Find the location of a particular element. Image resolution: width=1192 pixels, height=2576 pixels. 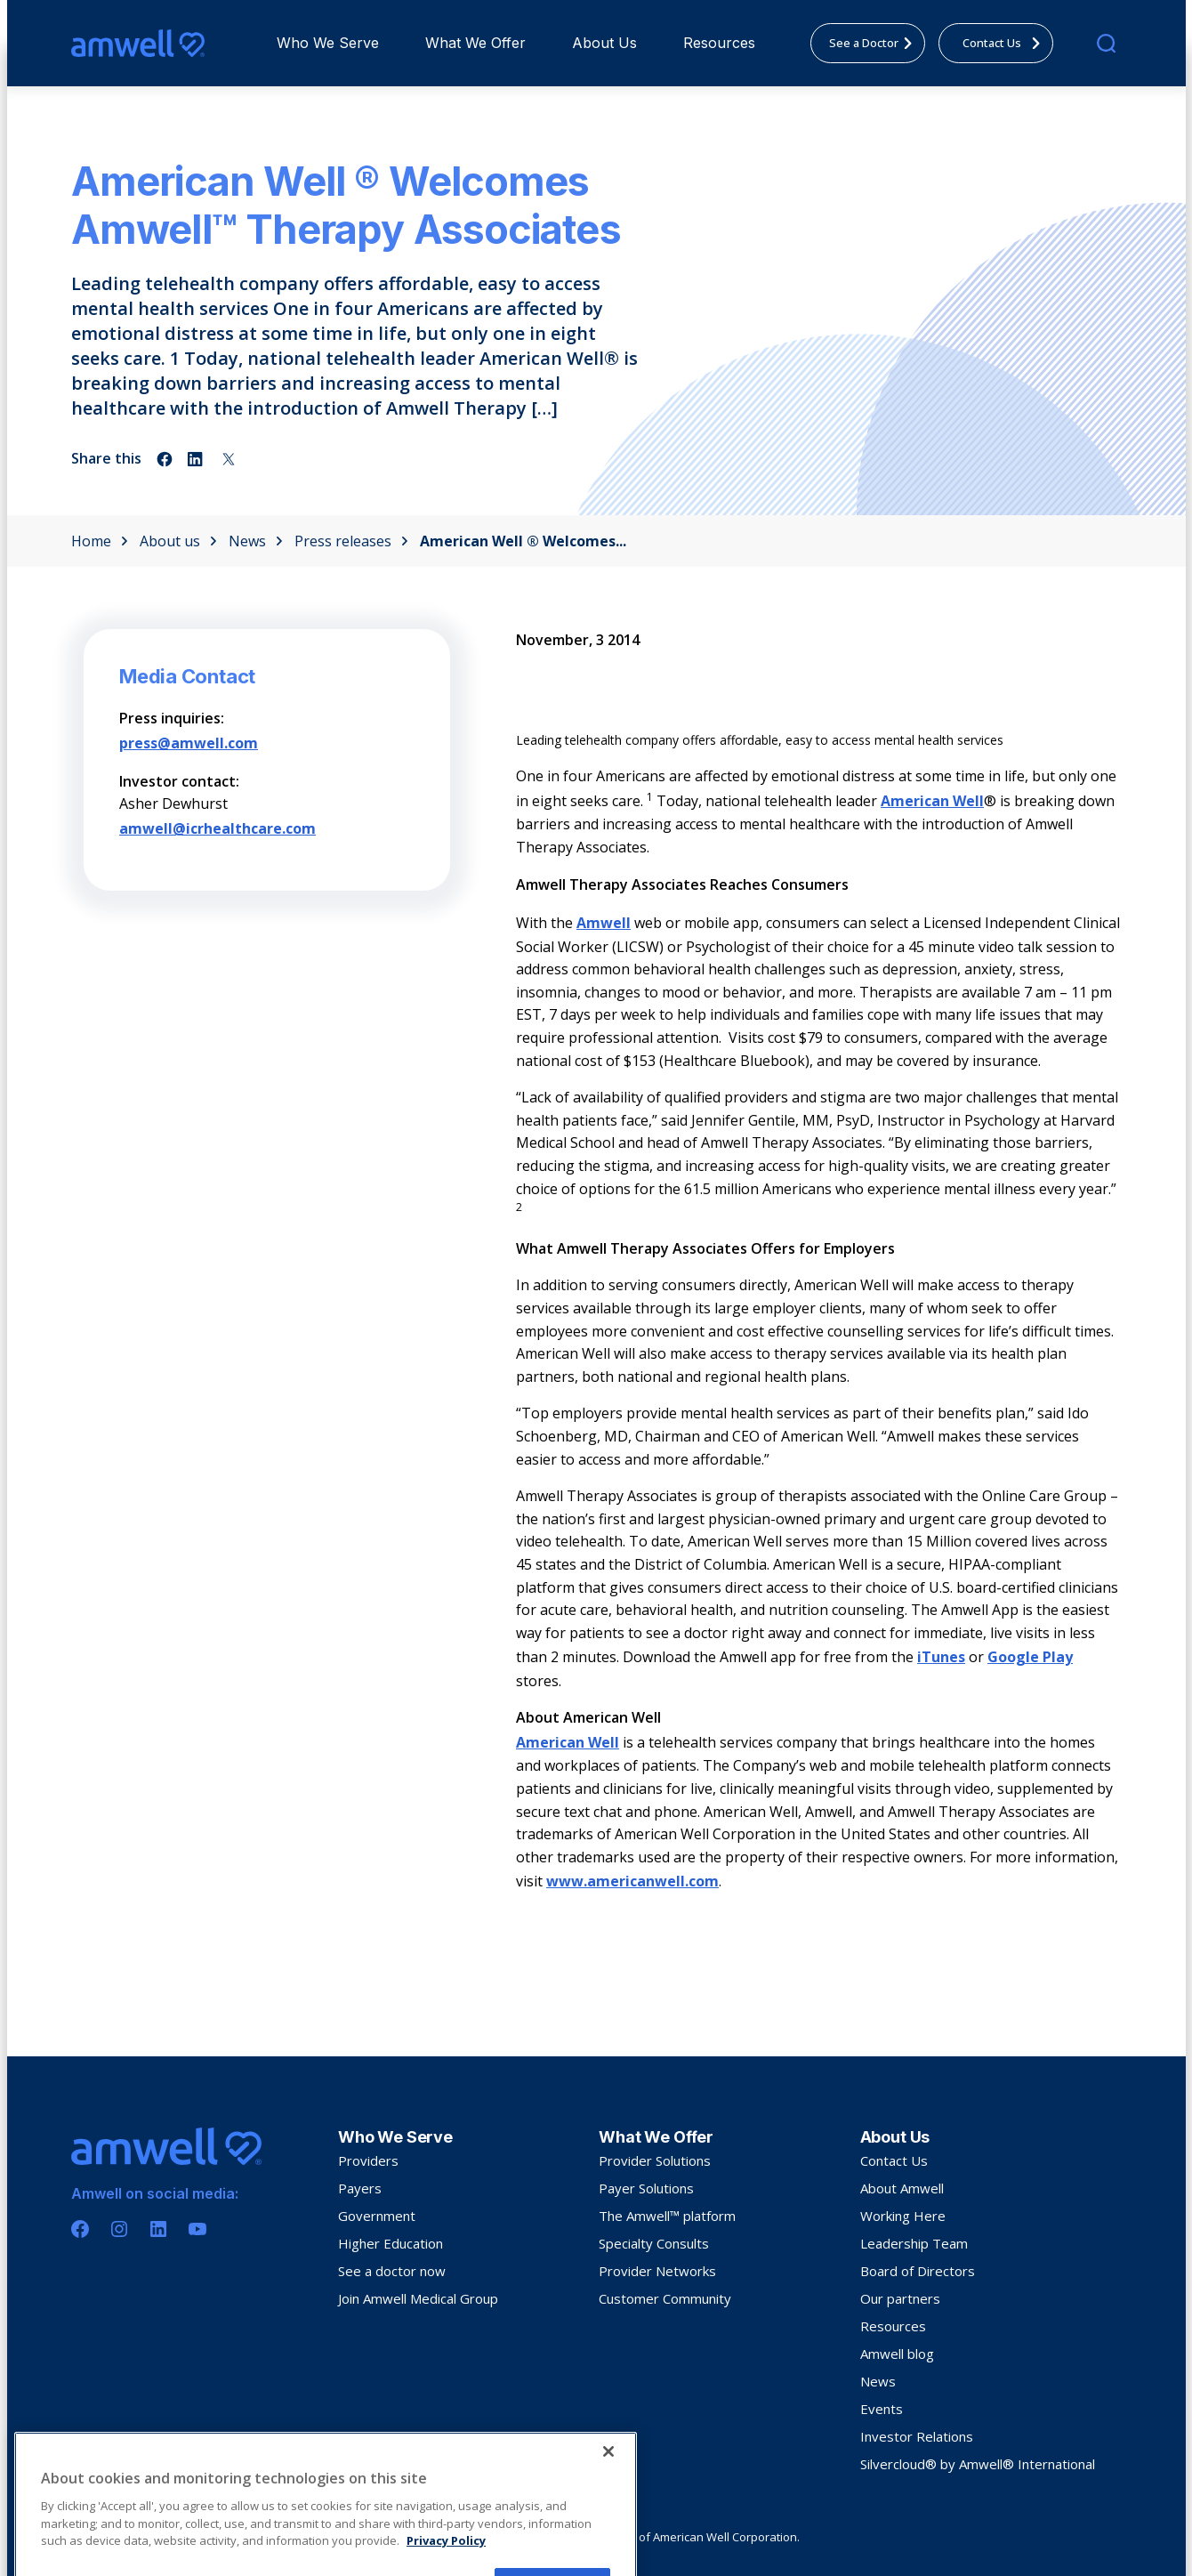

Events is located at coordinates (881, 2409).